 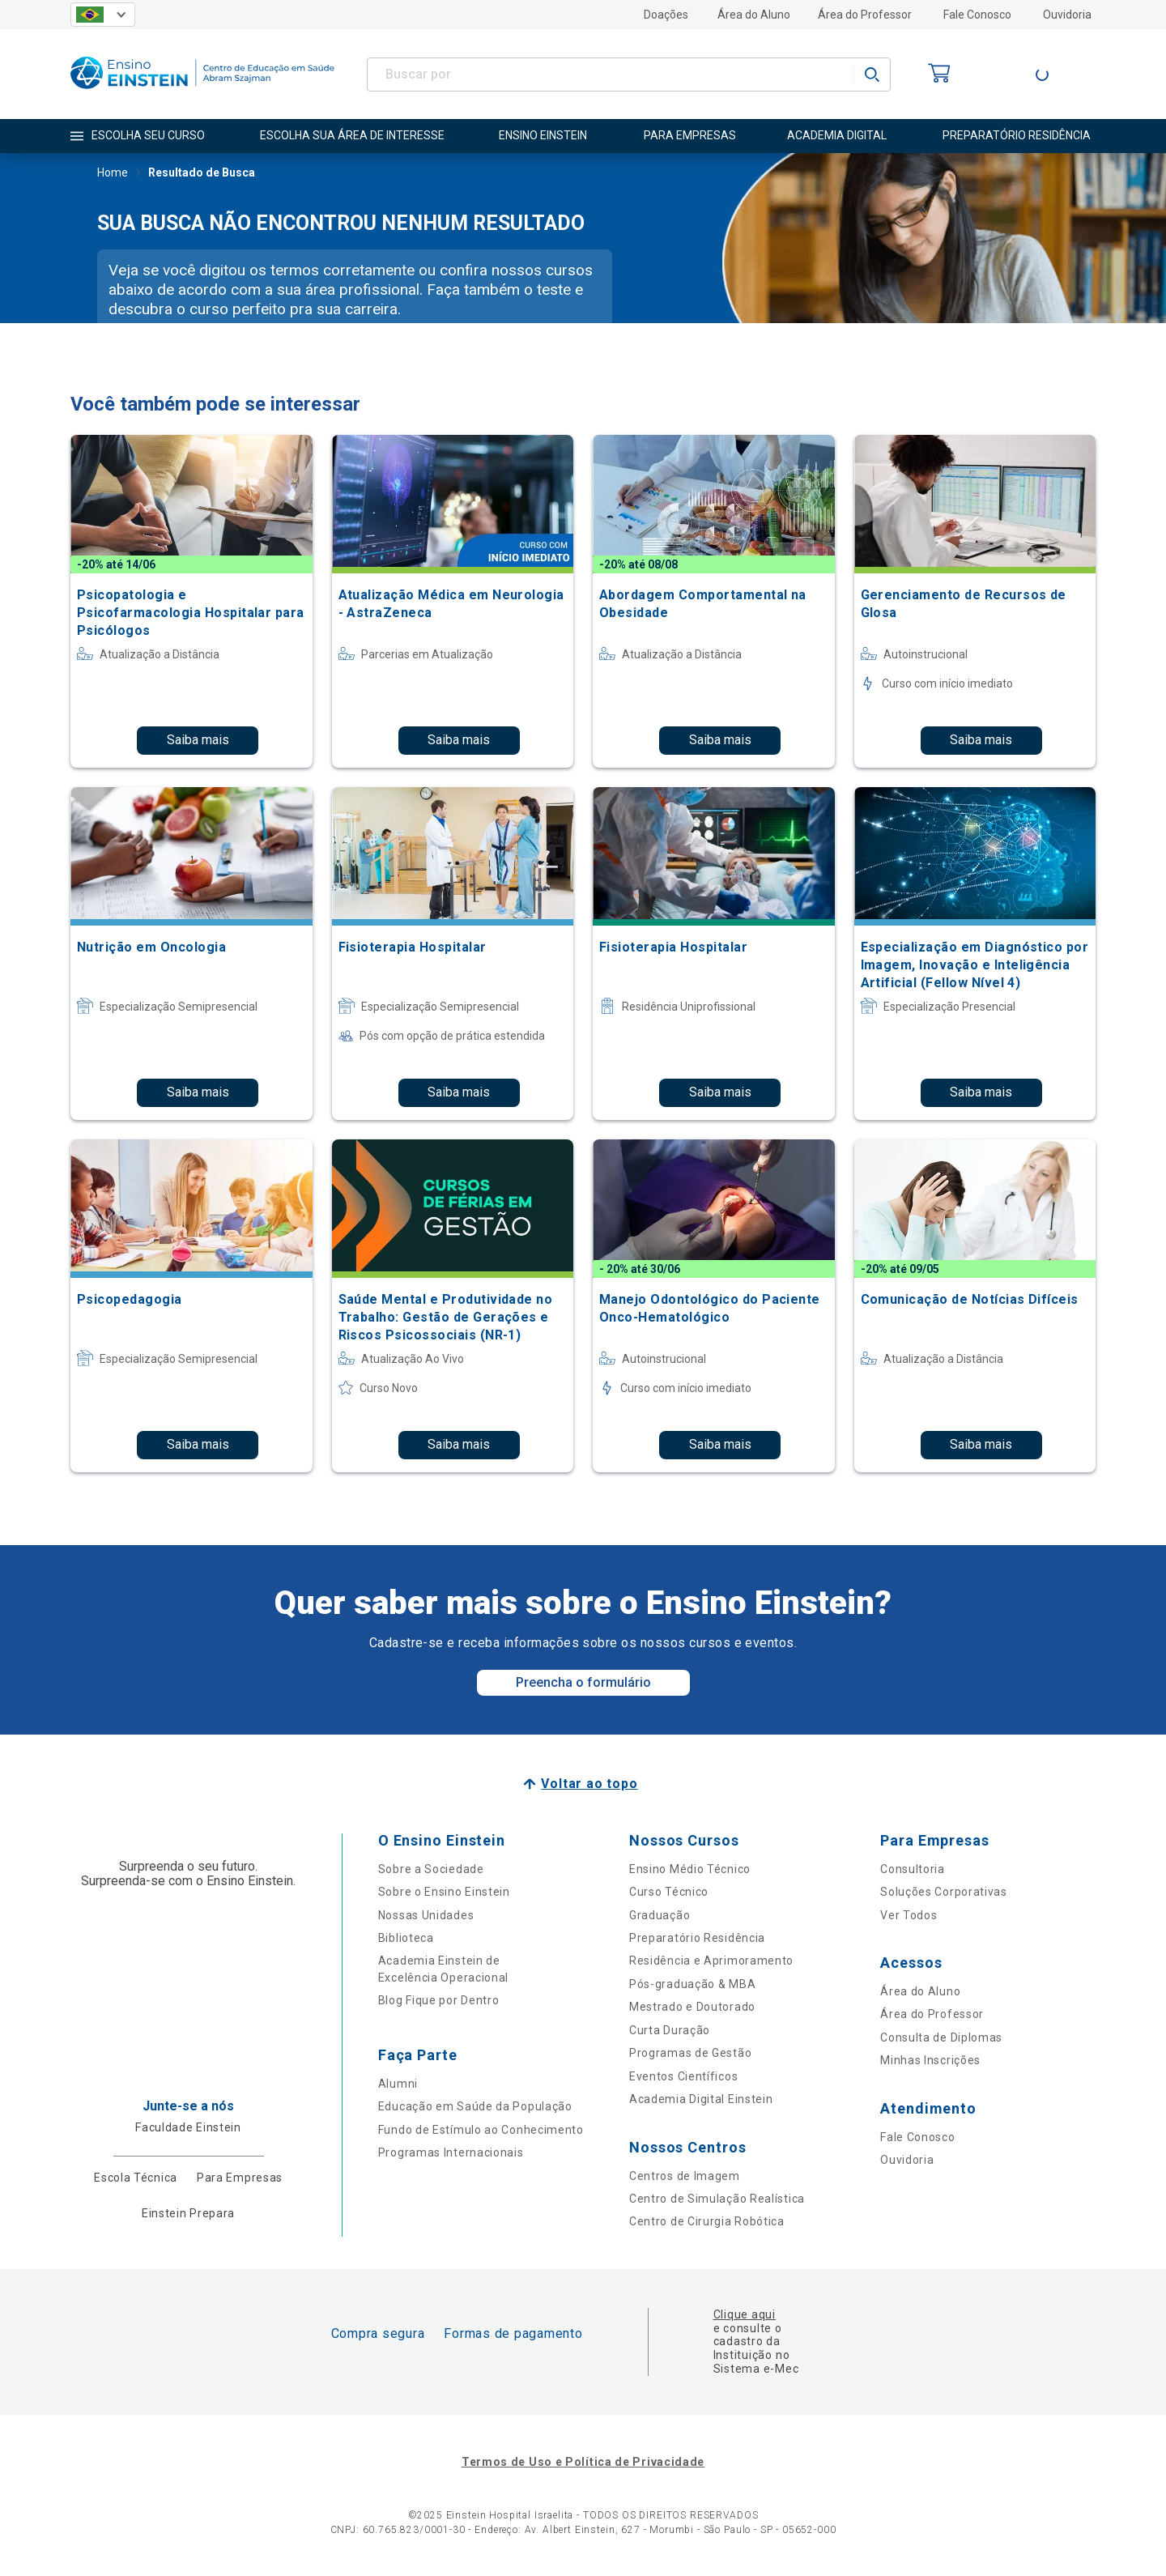 I want to click on Consultoria, so click(x=912, y=1869).